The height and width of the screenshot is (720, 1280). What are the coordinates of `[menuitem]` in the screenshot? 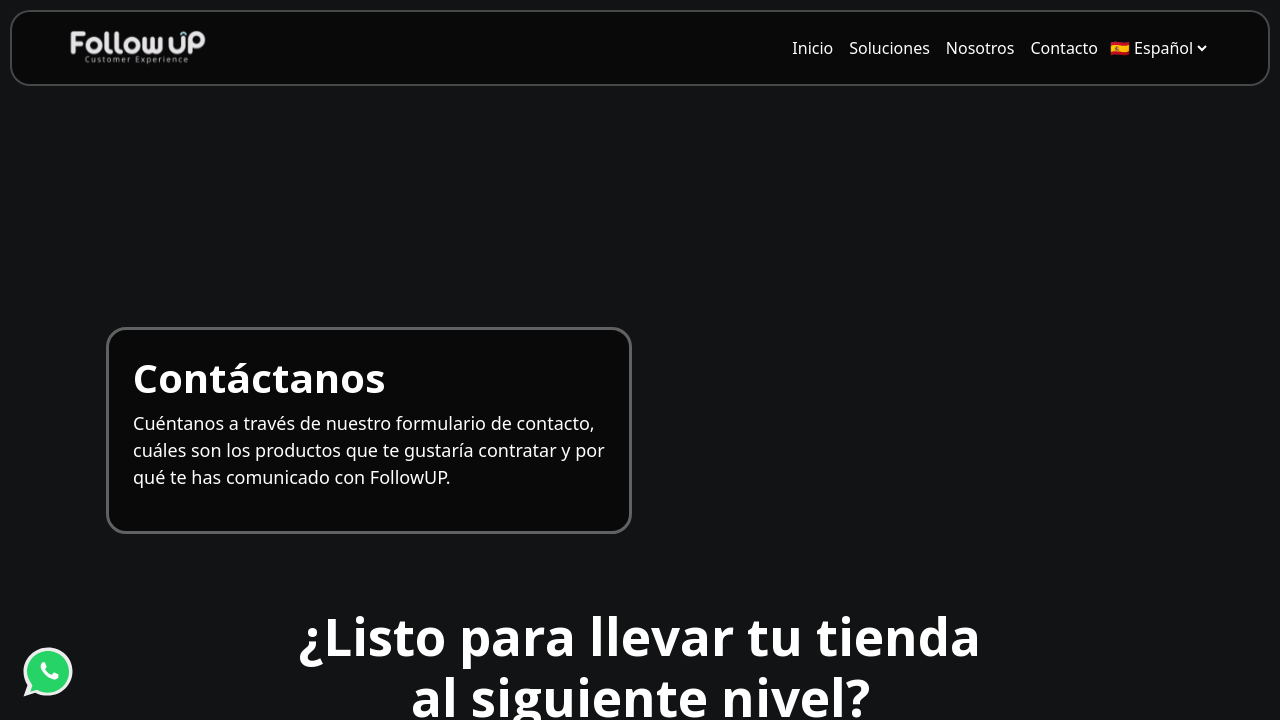 It's located at (812, 48).